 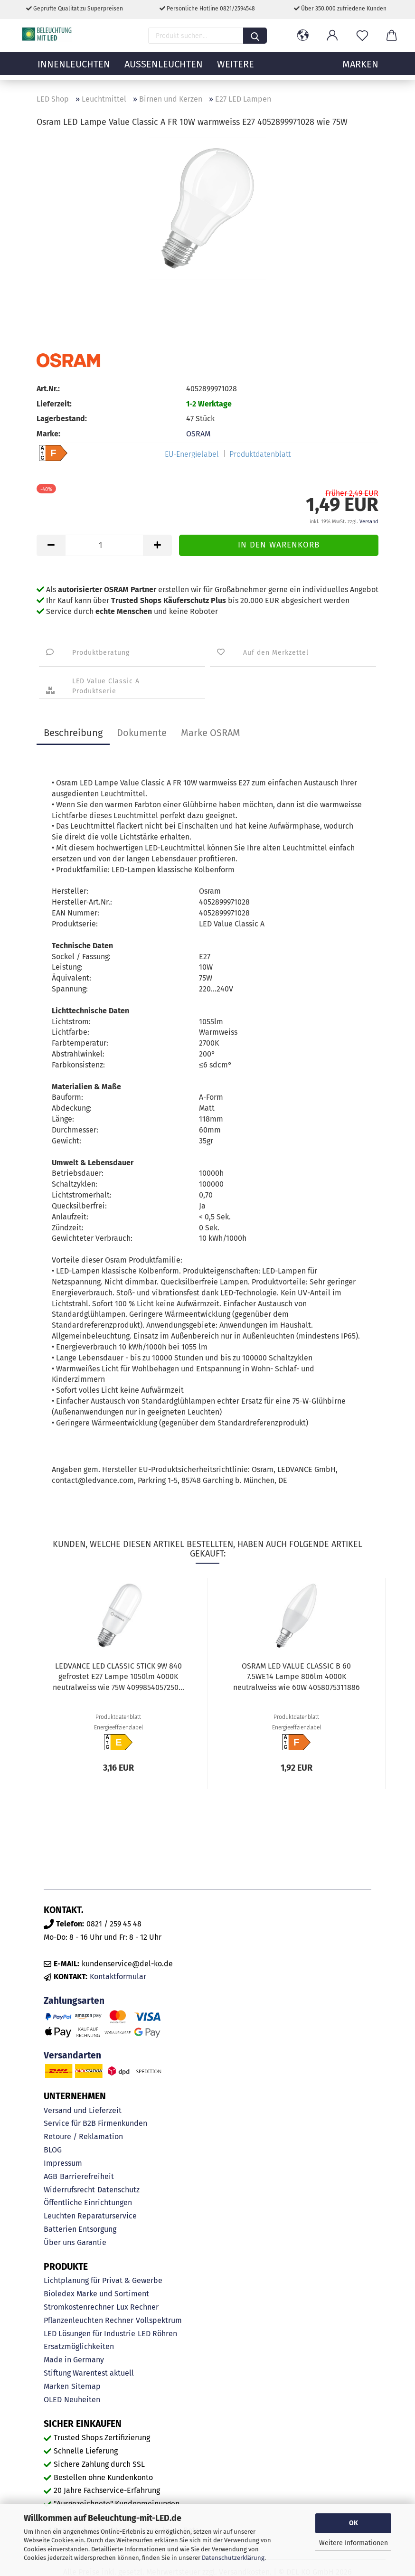 I want to click on Vollspektrum, so click(x=159, y=2320).